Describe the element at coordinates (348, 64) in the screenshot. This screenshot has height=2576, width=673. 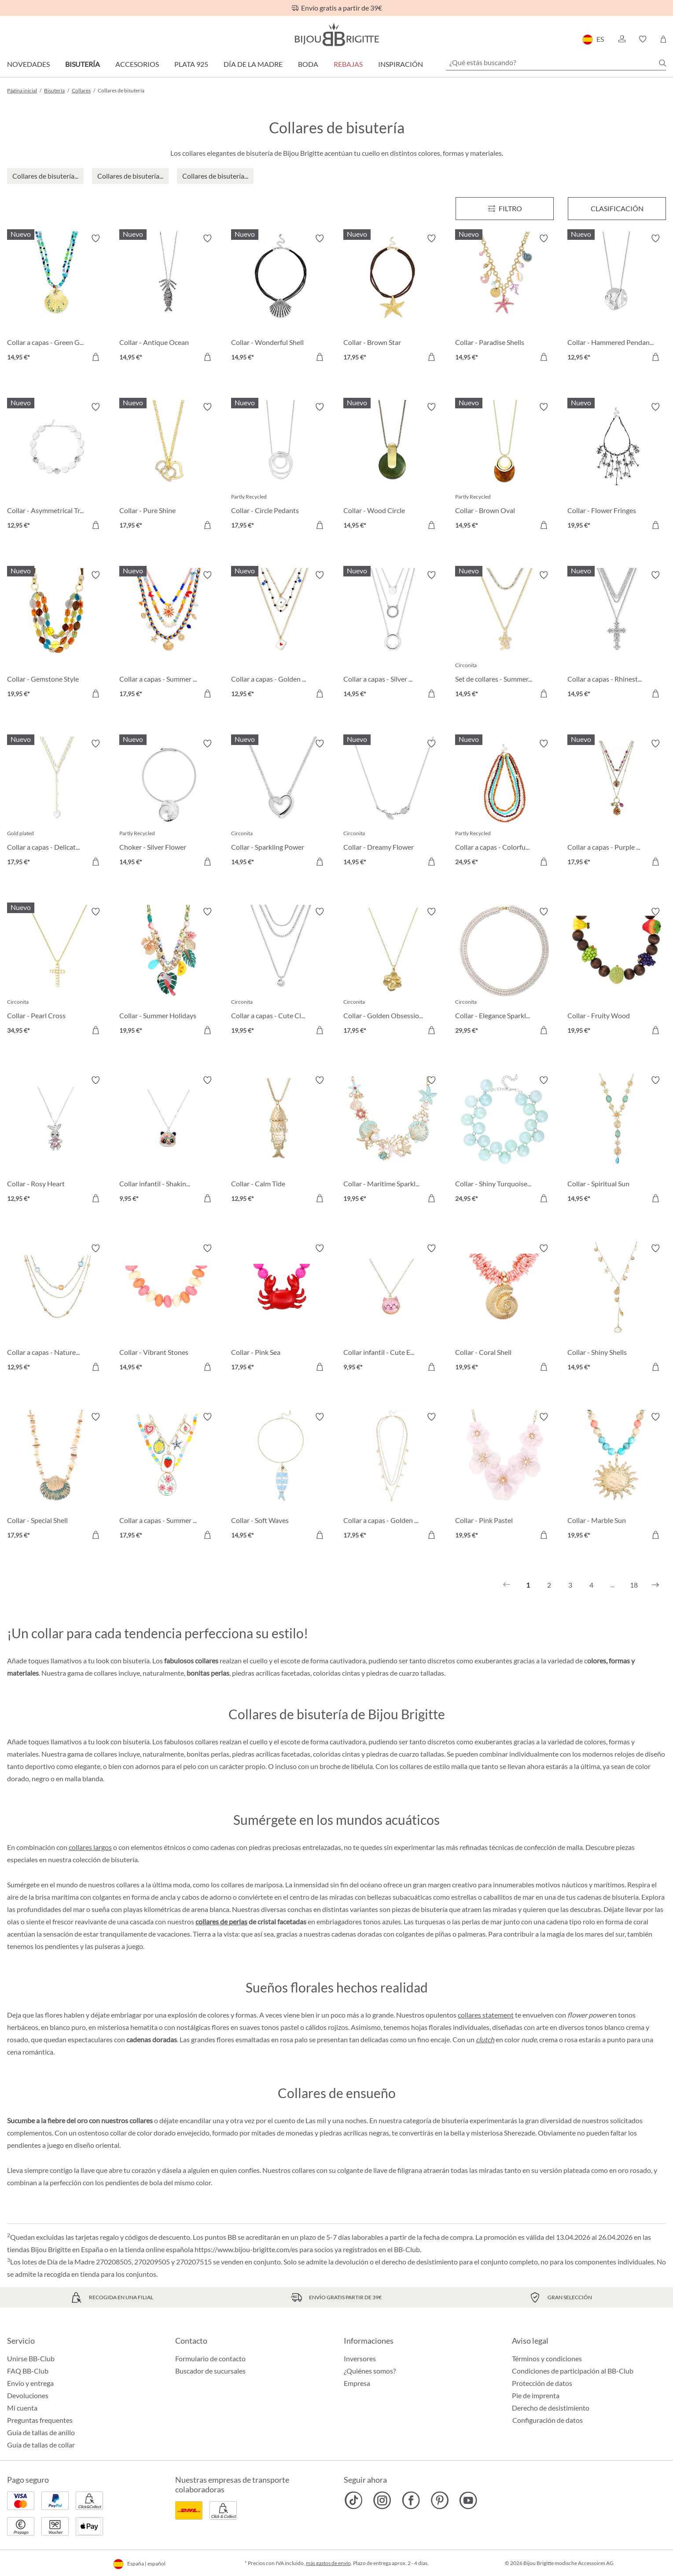
I see `REBAJAS` at that location.